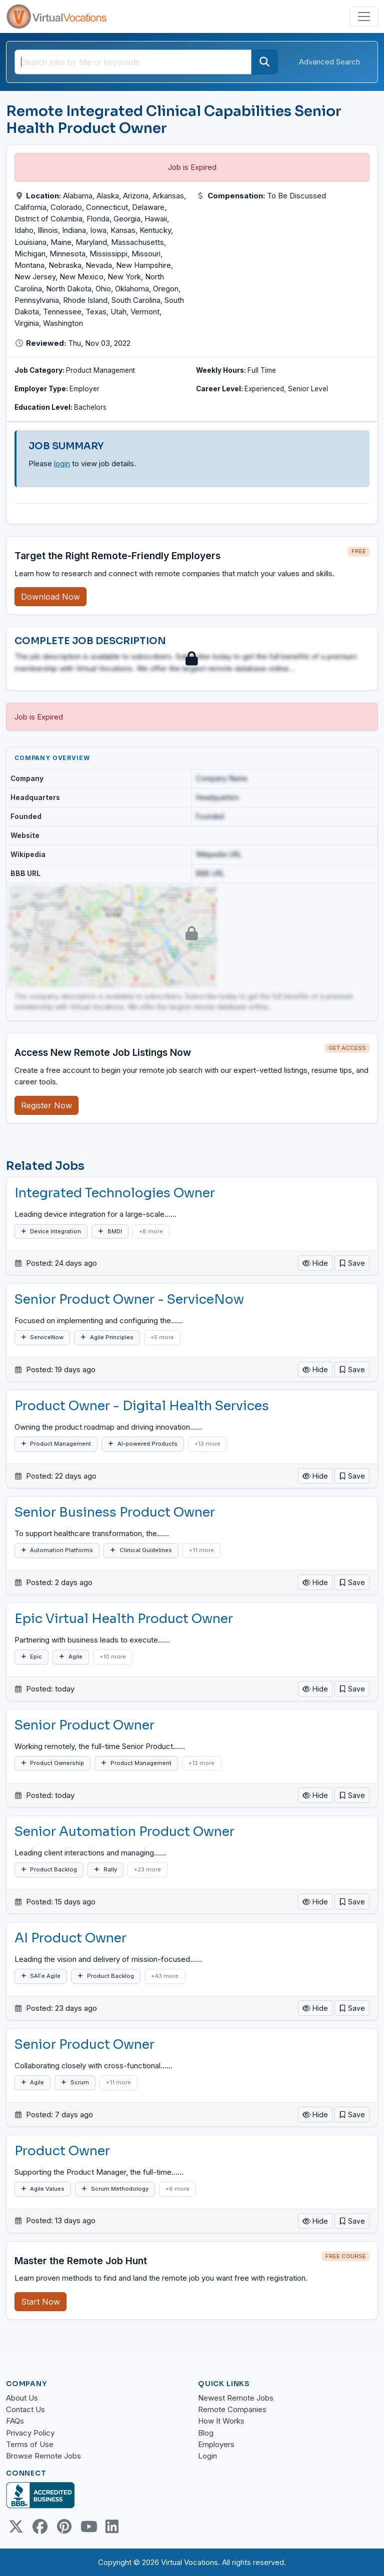 The width and height of the screenshot is (384, 2576). I want to click on Browse Remote Jobs, so click(43, 2456).